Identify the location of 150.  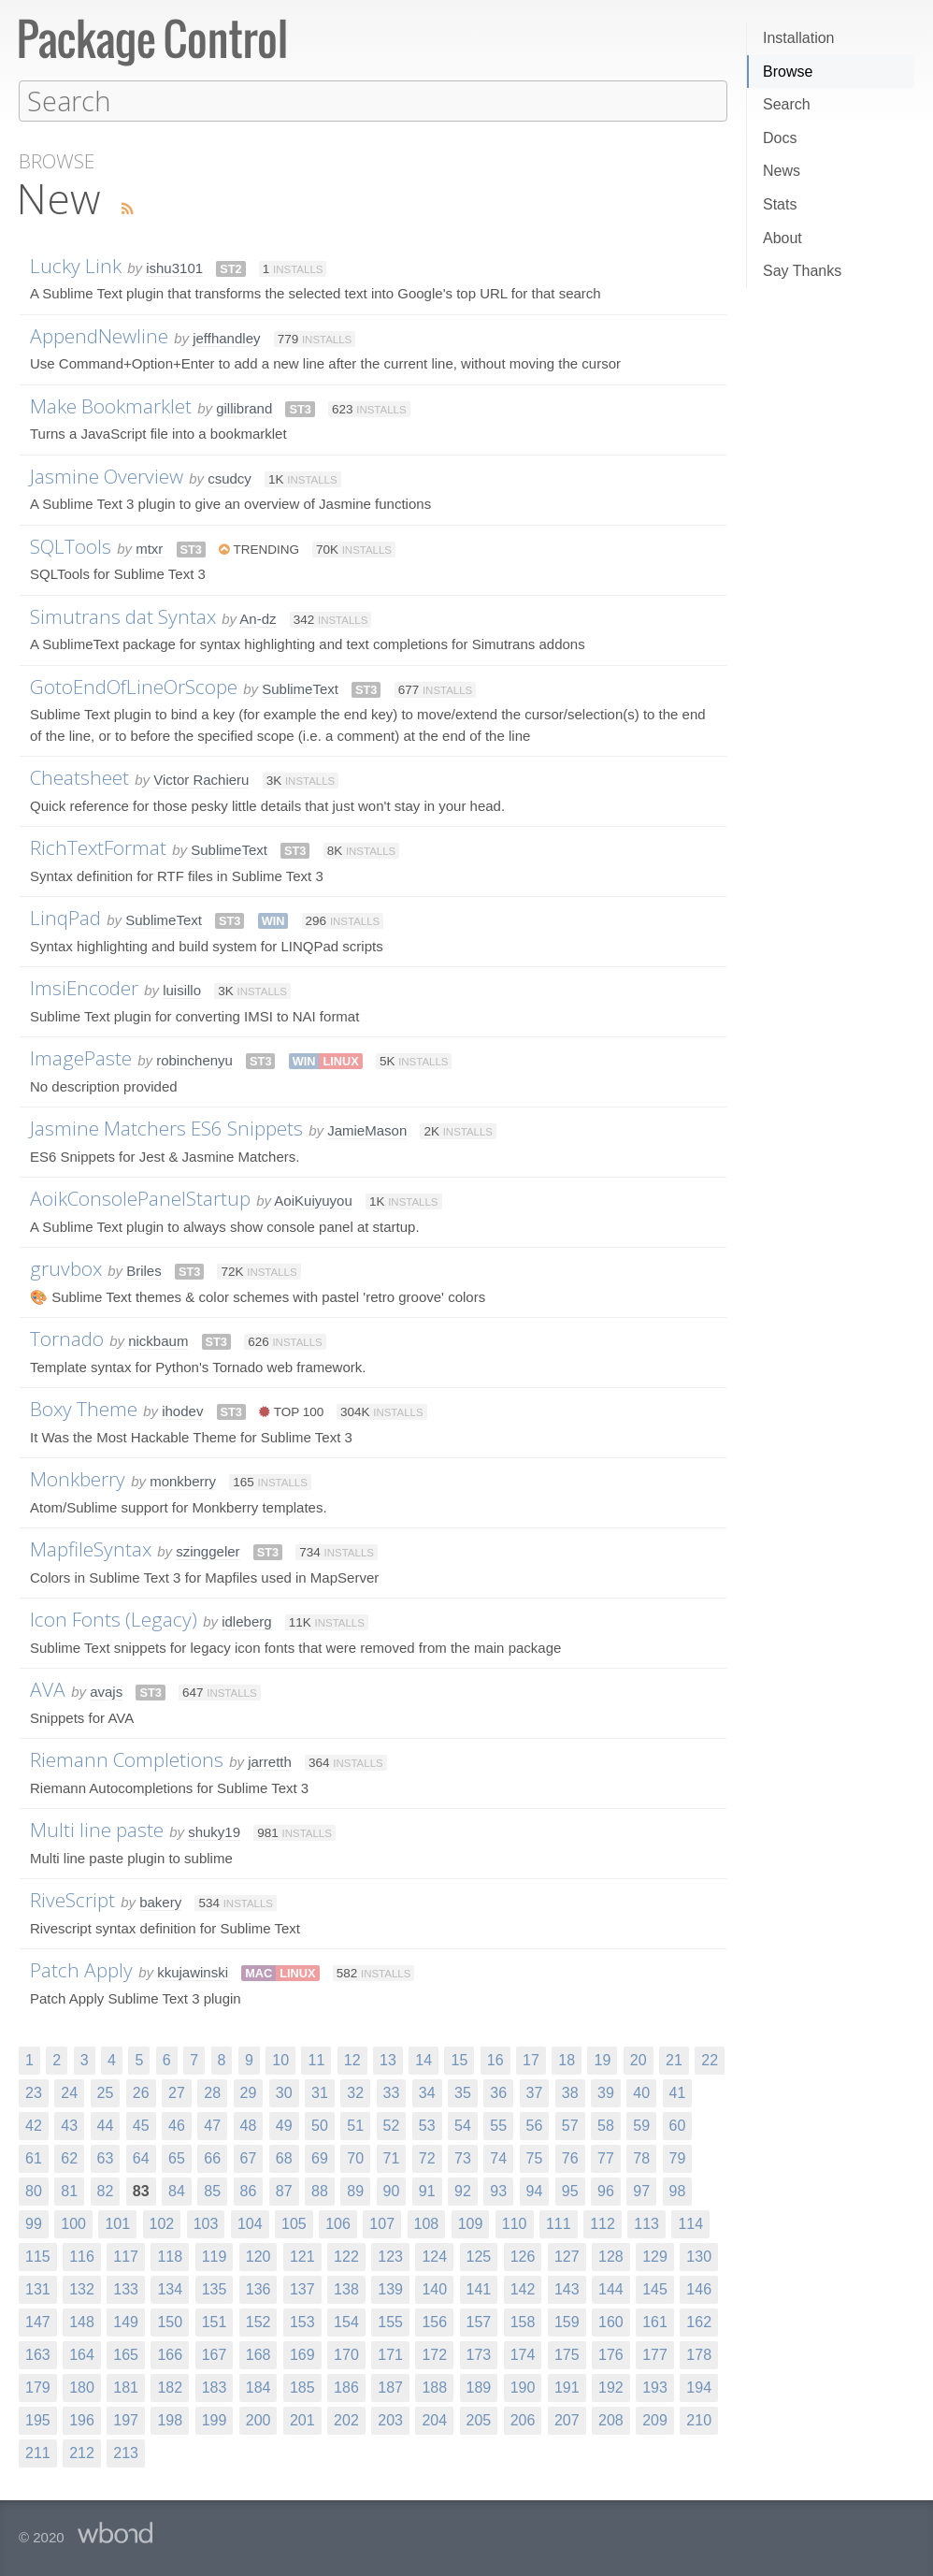
(169, 2321).